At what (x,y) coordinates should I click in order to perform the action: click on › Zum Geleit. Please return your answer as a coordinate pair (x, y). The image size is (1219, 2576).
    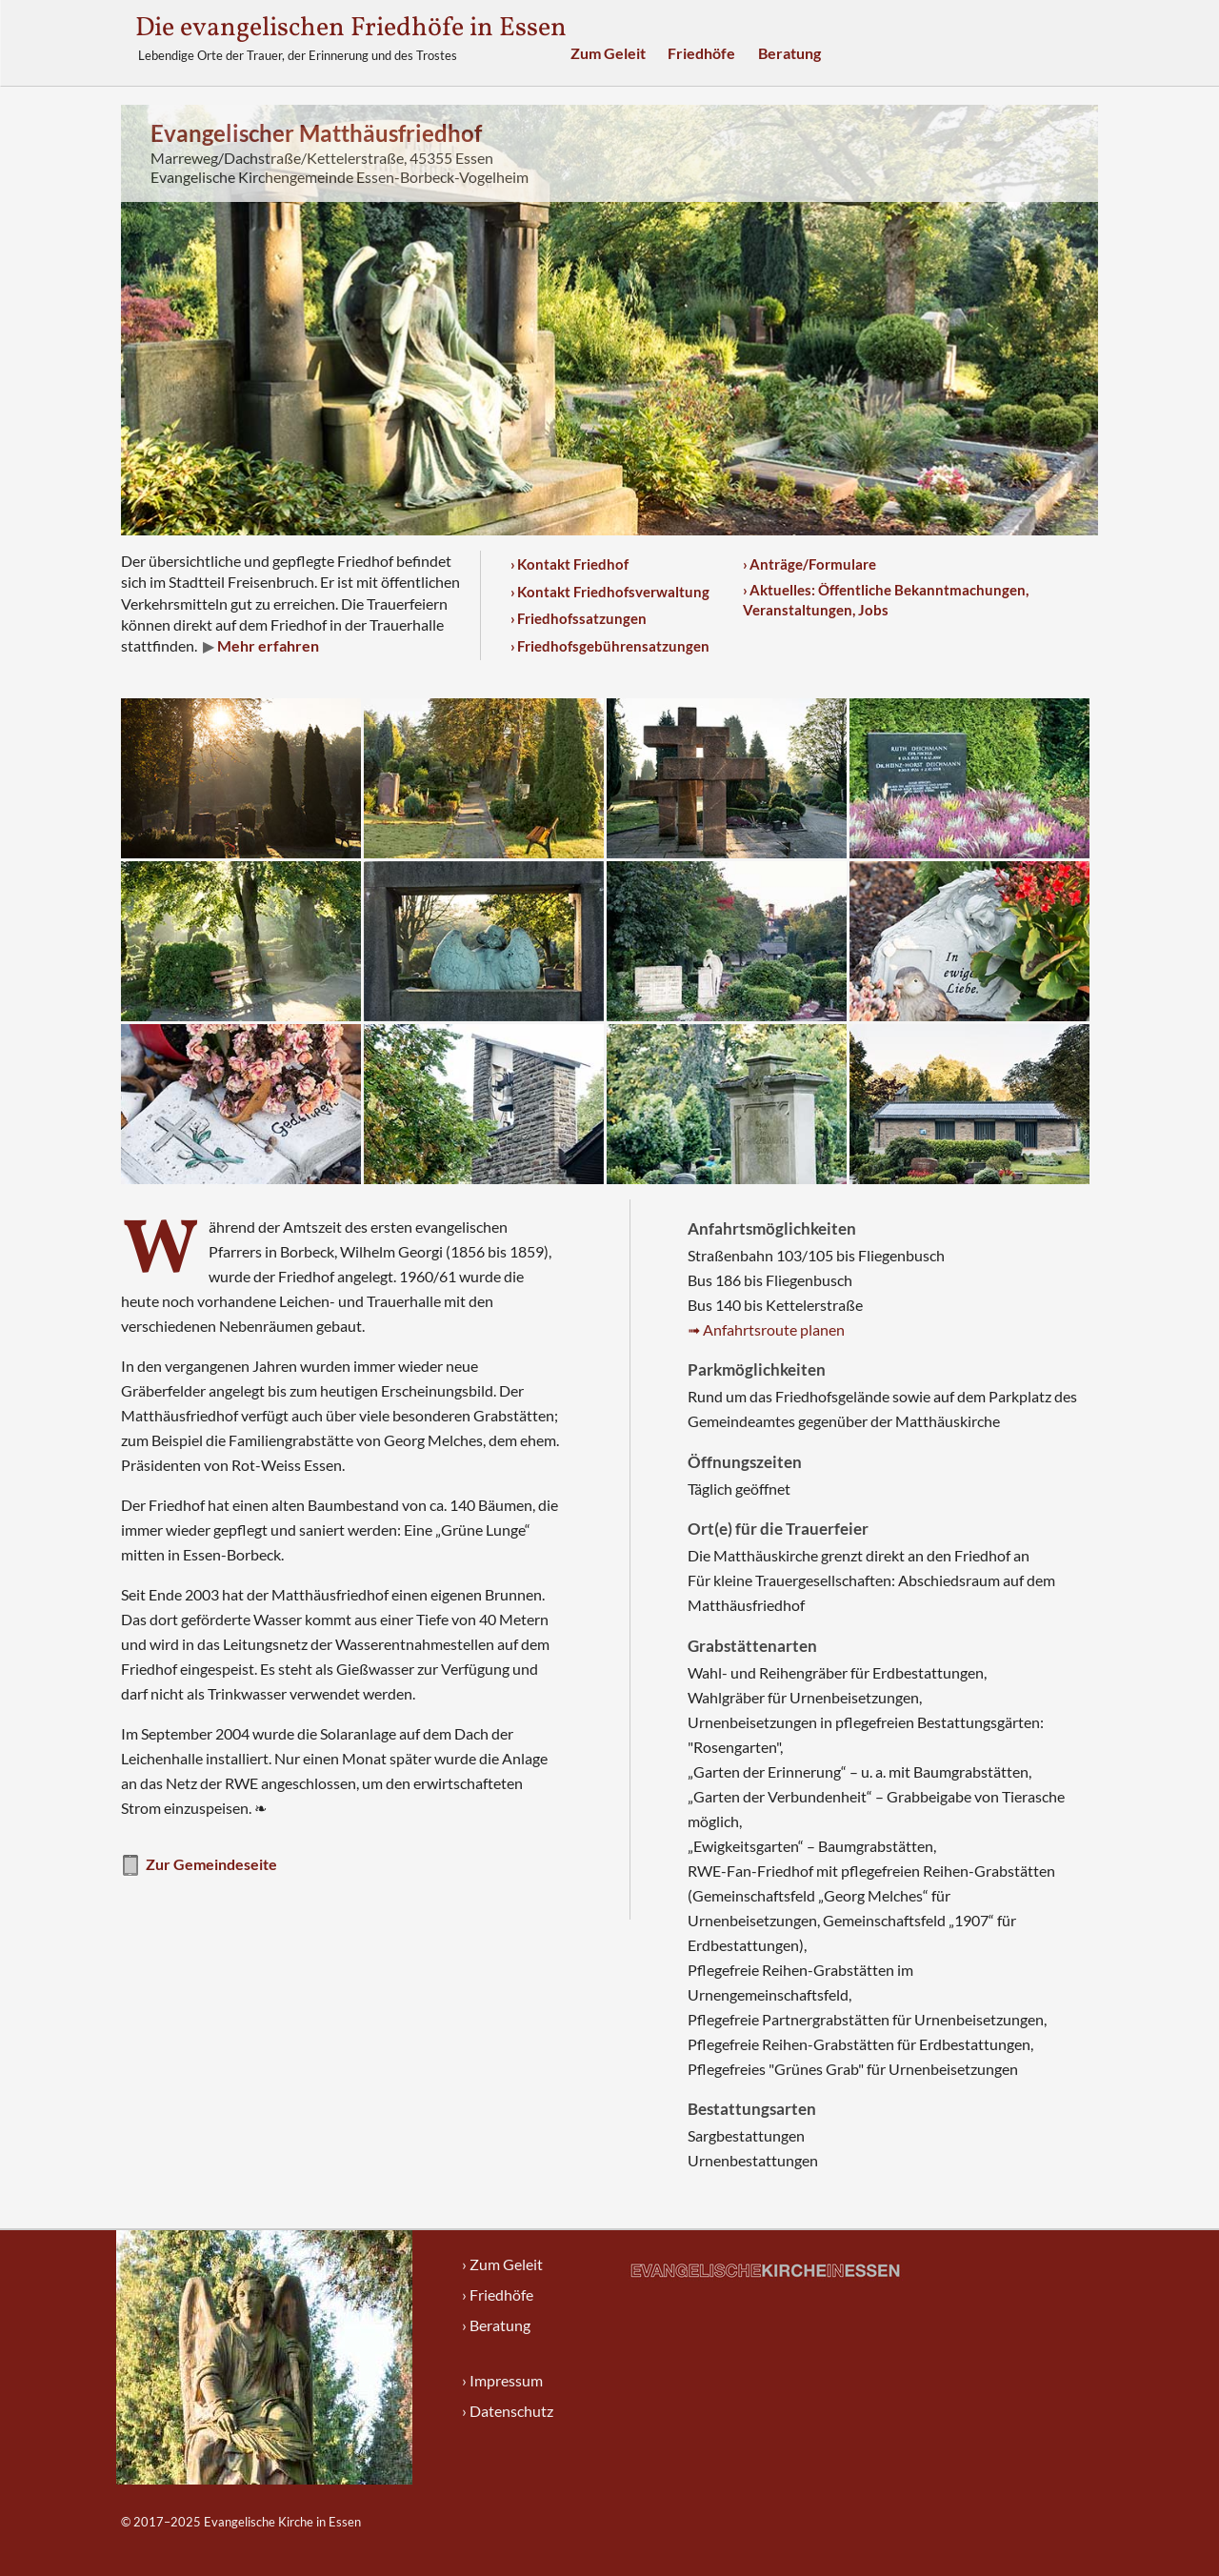
    Looking at the image, I should click on (502, 2264).